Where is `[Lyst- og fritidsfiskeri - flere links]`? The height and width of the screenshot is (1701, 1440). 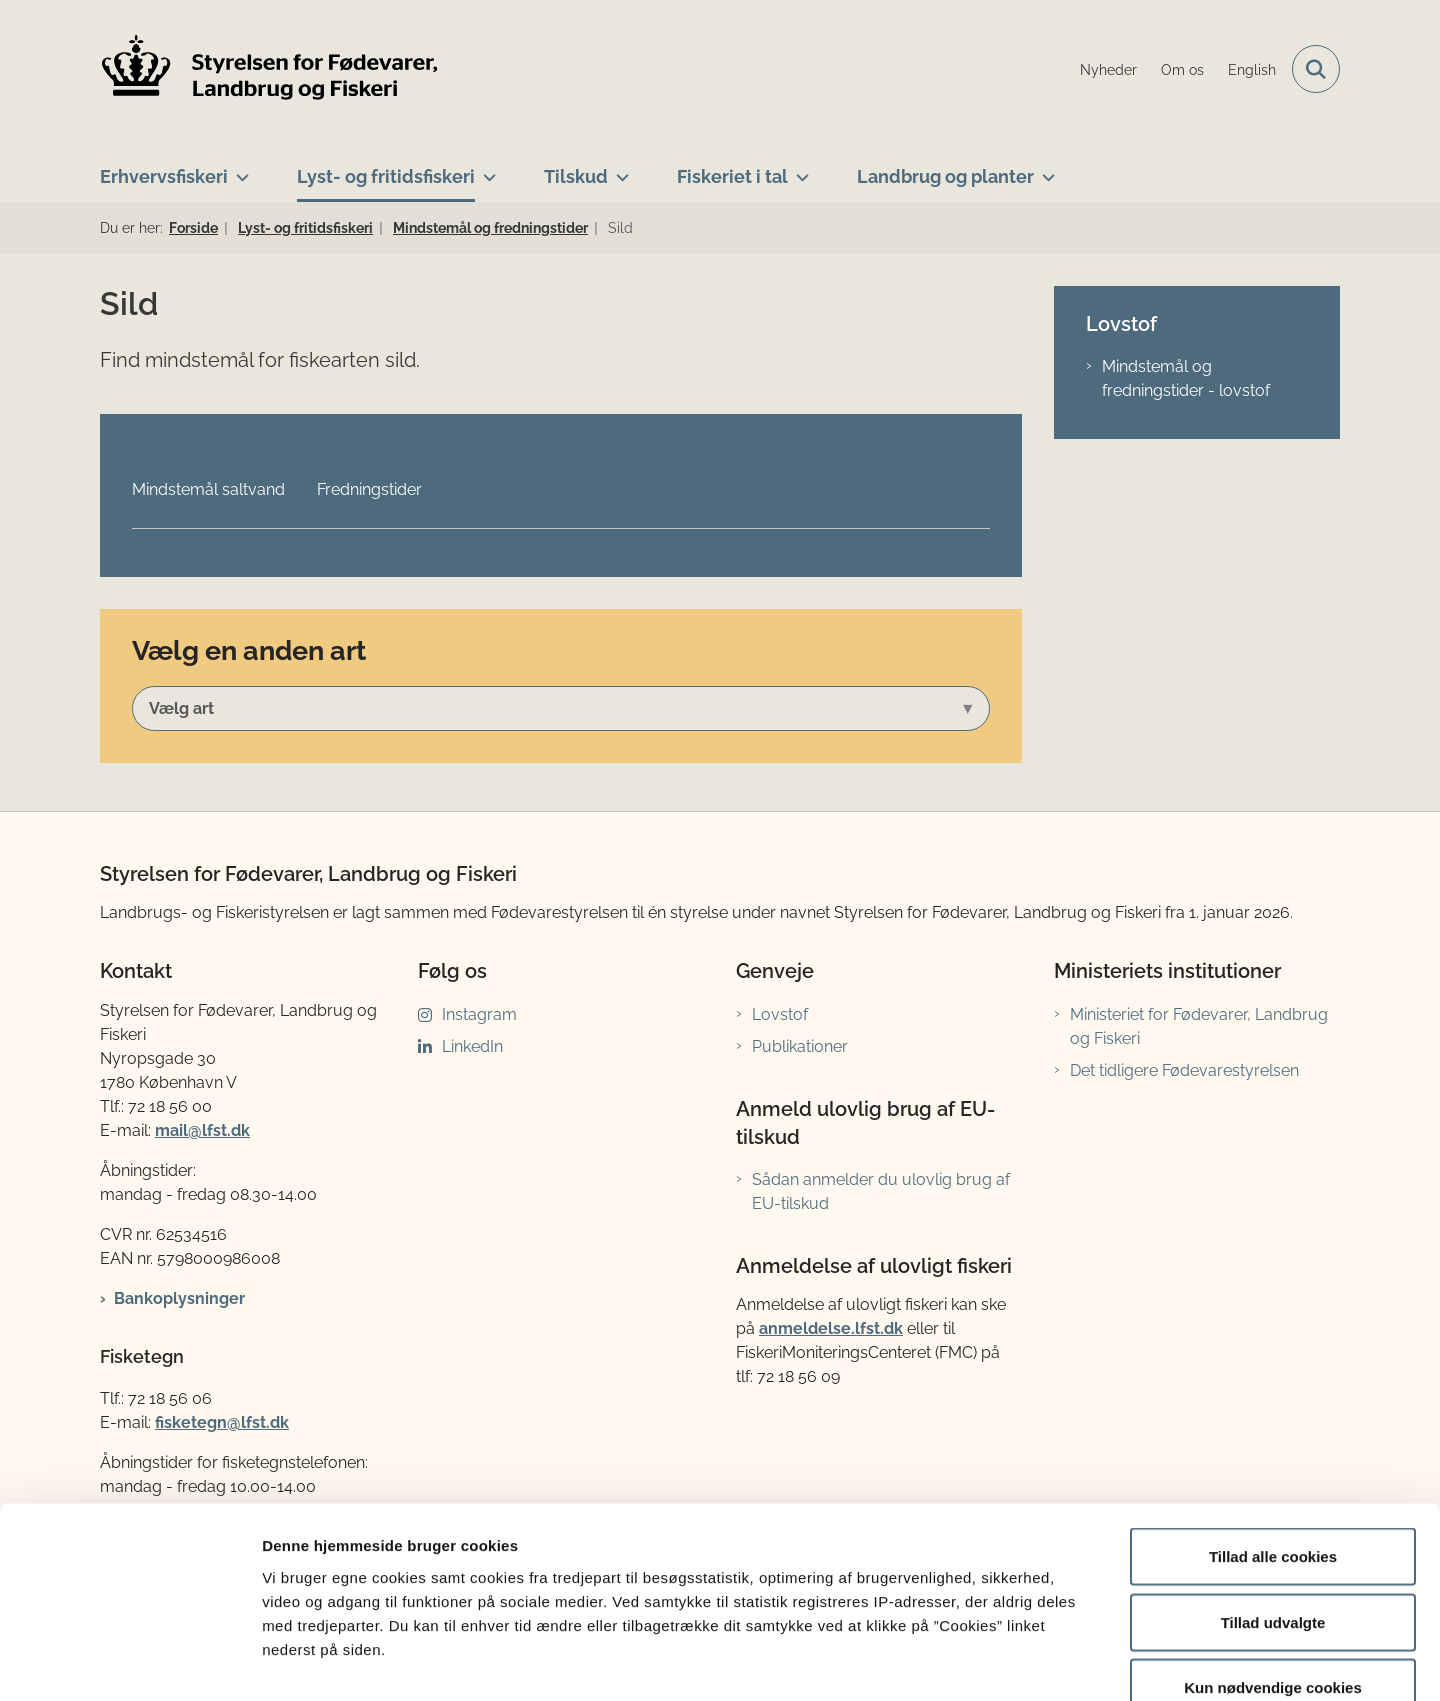
[Lyst- og fritidsfiskeri - flere links] is located at coordinates (485, 169).